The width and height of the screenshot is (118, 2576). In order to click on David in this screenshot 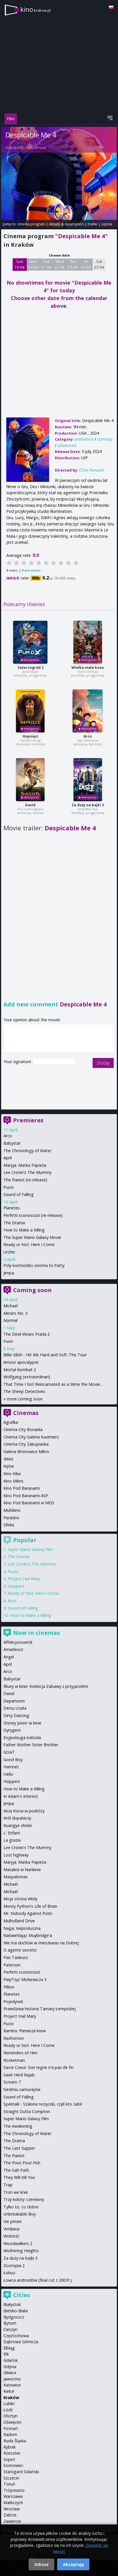, I will do `click(30, 805)`.